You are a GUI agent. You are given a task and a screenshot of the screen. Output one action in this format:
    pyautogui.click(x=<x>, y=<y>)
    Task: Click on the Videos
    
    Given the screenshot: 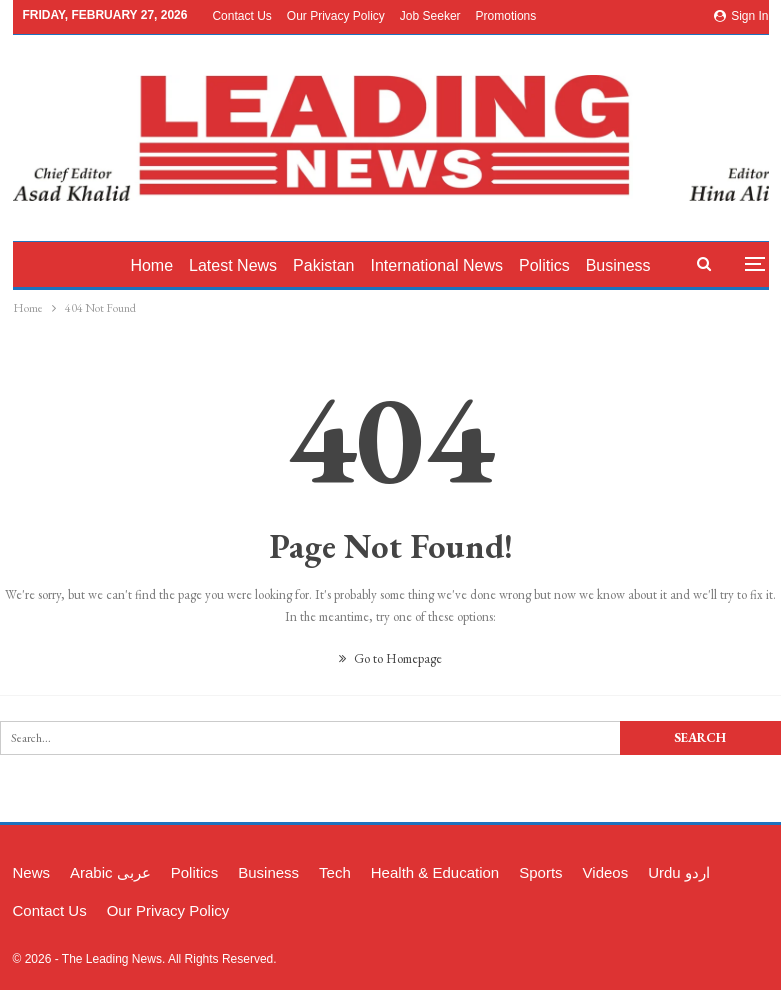 What is the action you would take?
    pyautogui.click(x=606, y=872)
    